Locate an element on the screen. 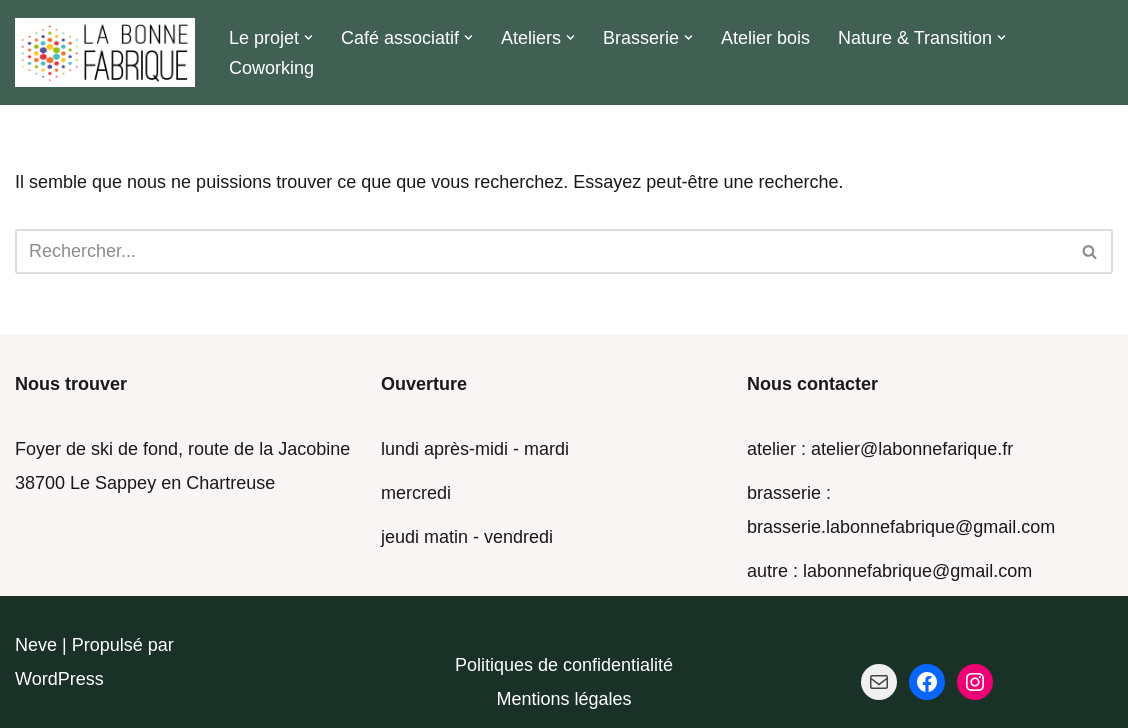 This screenshot has height=728, width=1128. [La Bonne Fabrique Des ressources pour faire ensemble] is located at coordinates (105, 52).